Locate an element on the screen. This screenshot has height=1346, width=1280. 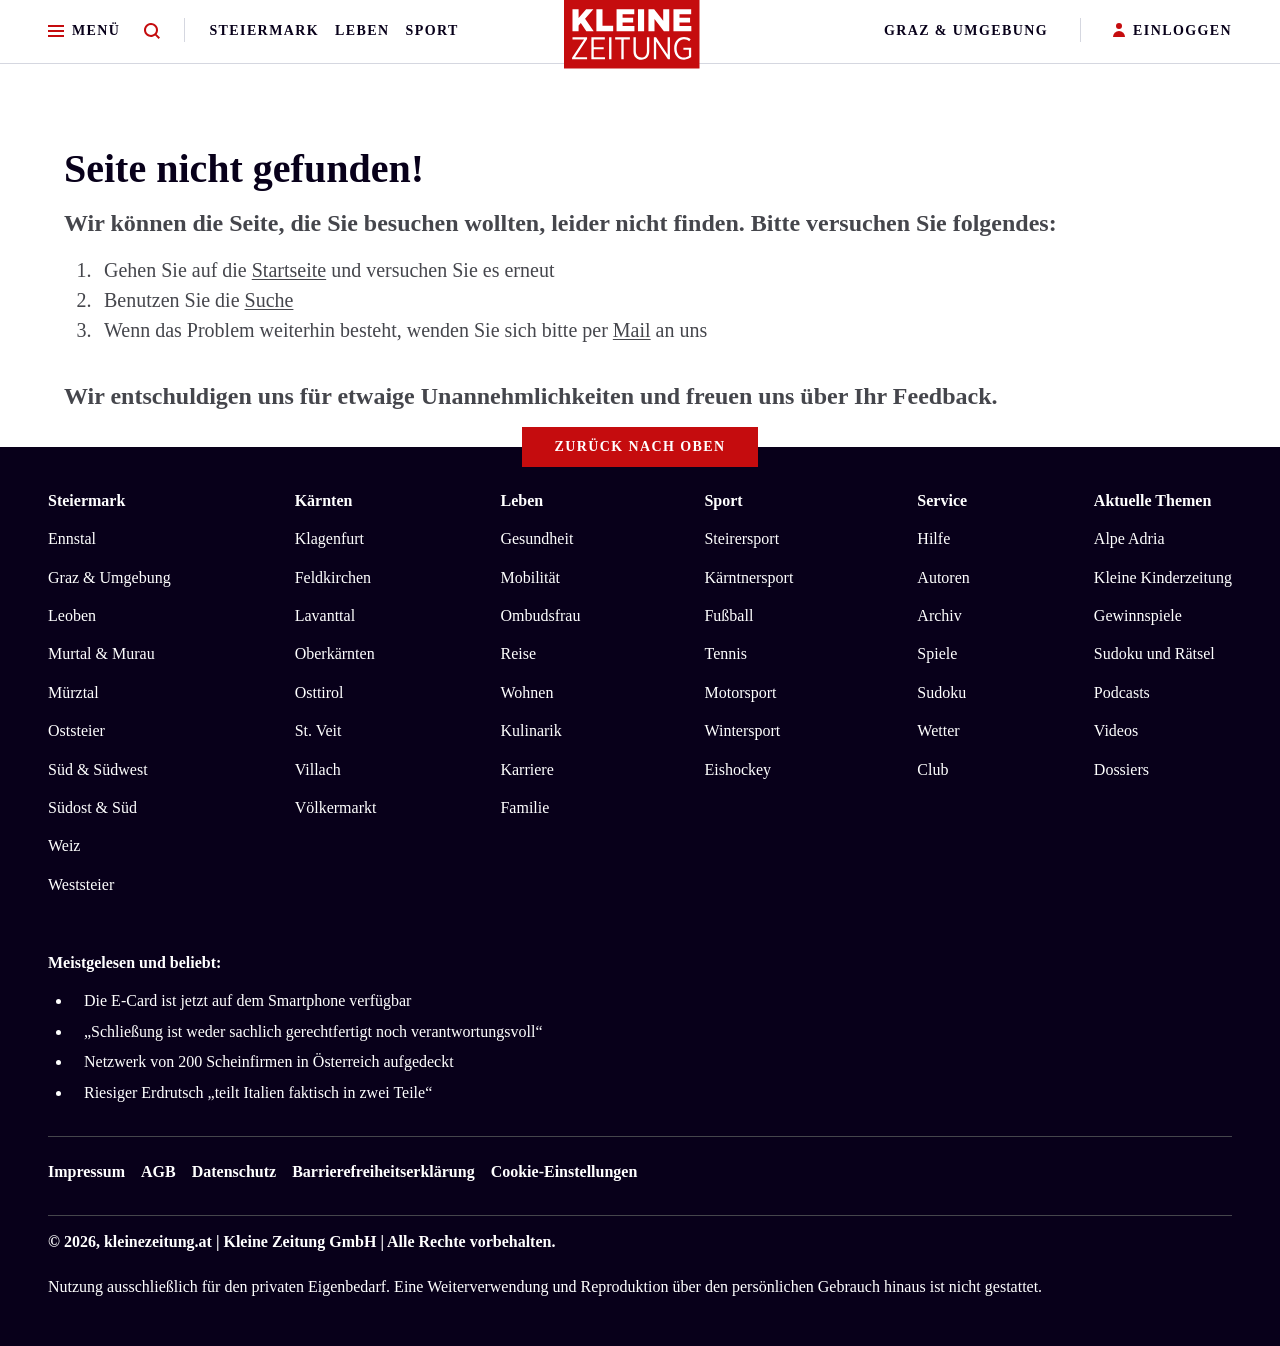
Südost & Süd is located at coordinates (92, 807).